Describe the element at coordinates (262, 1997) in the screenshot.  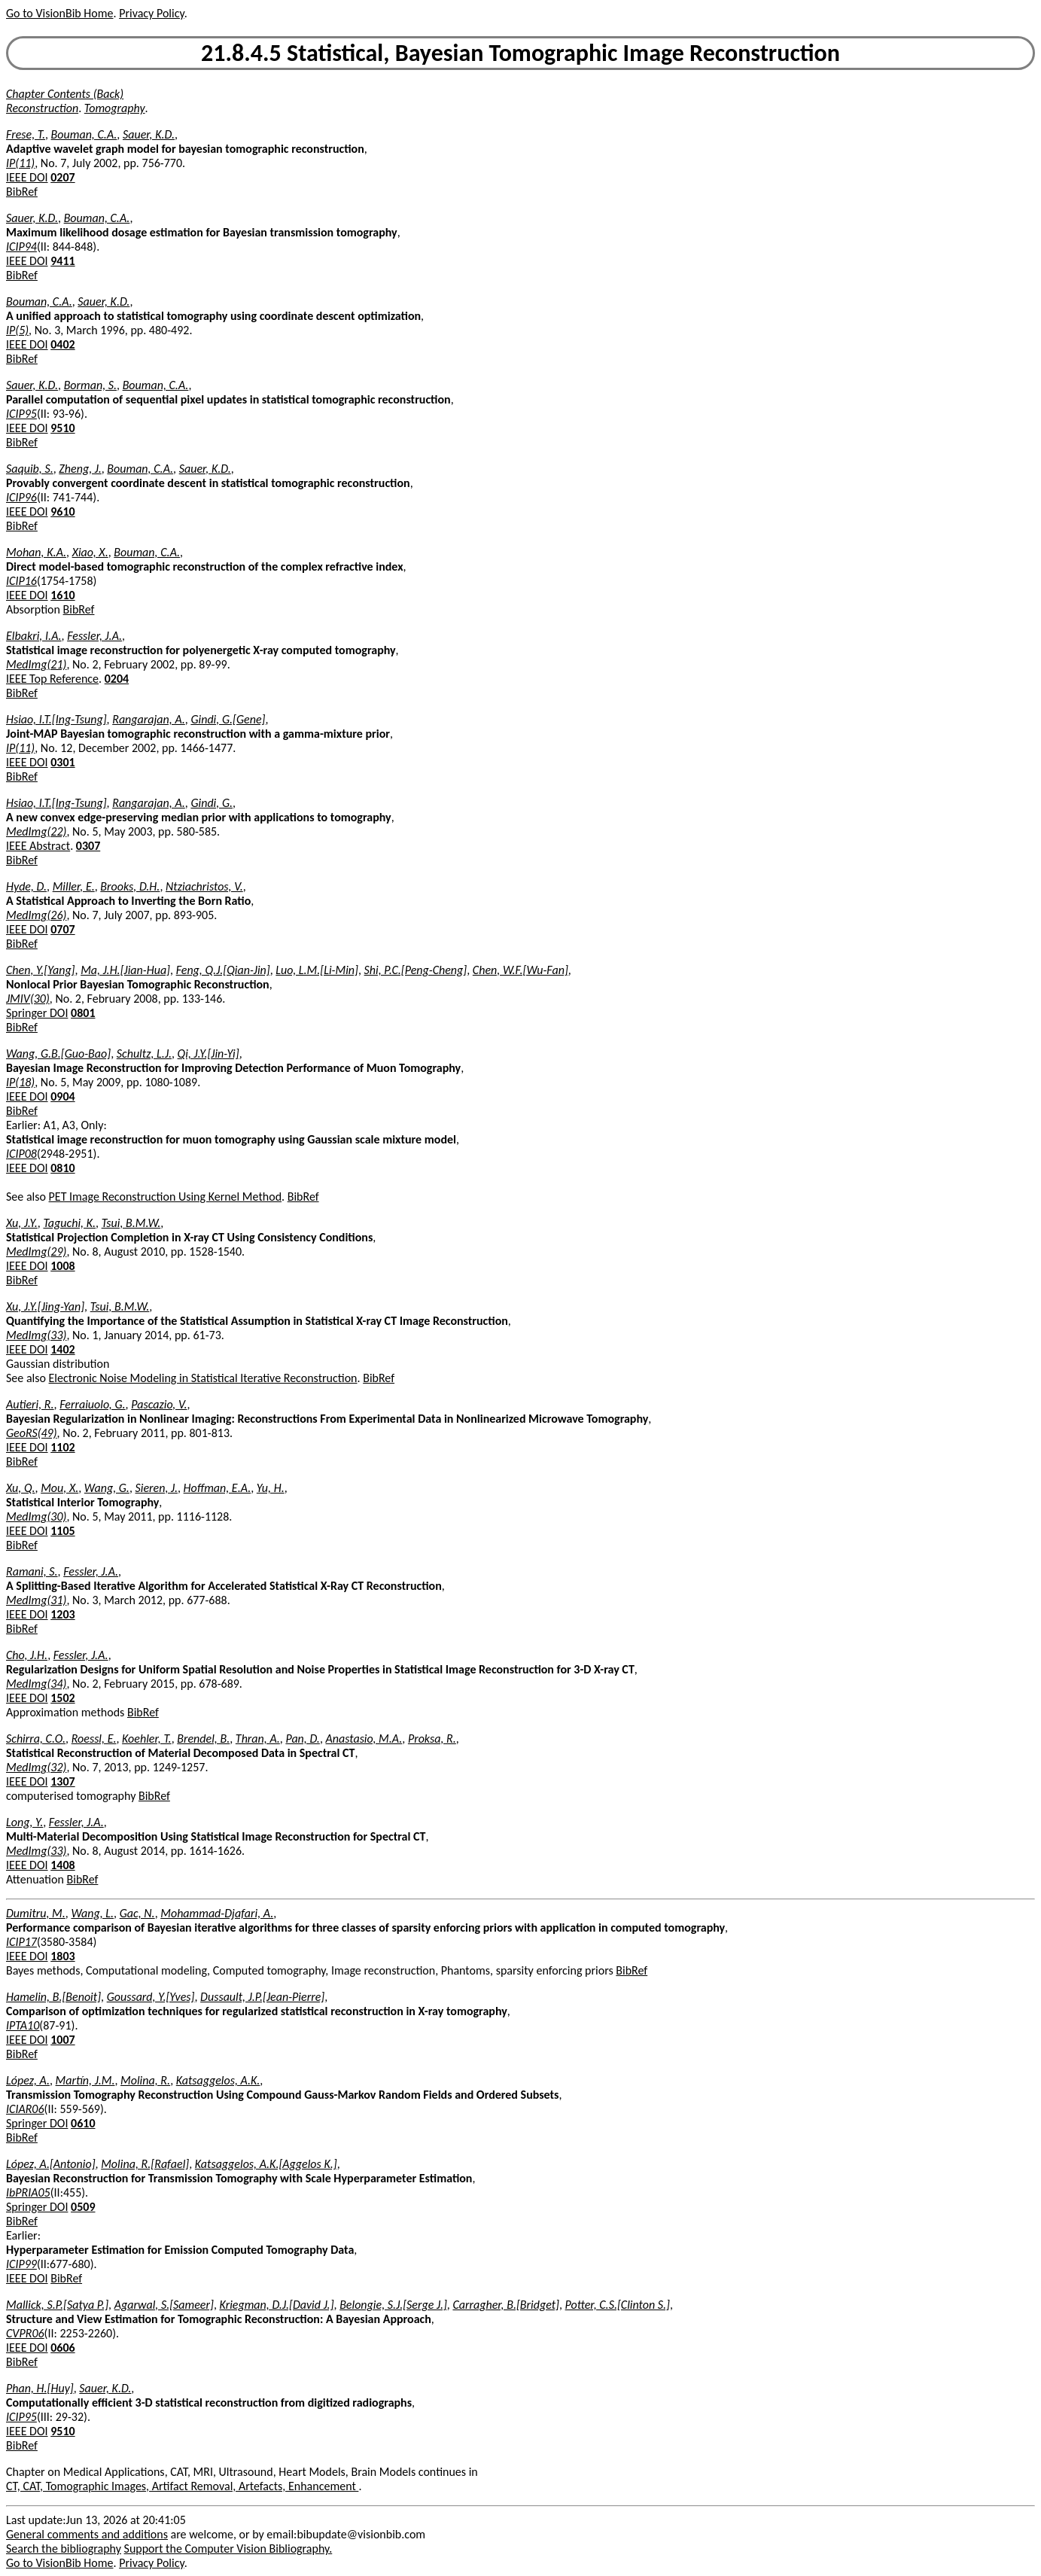
I see `Dussault, J.P.[Jean-Pierre]` at that location.